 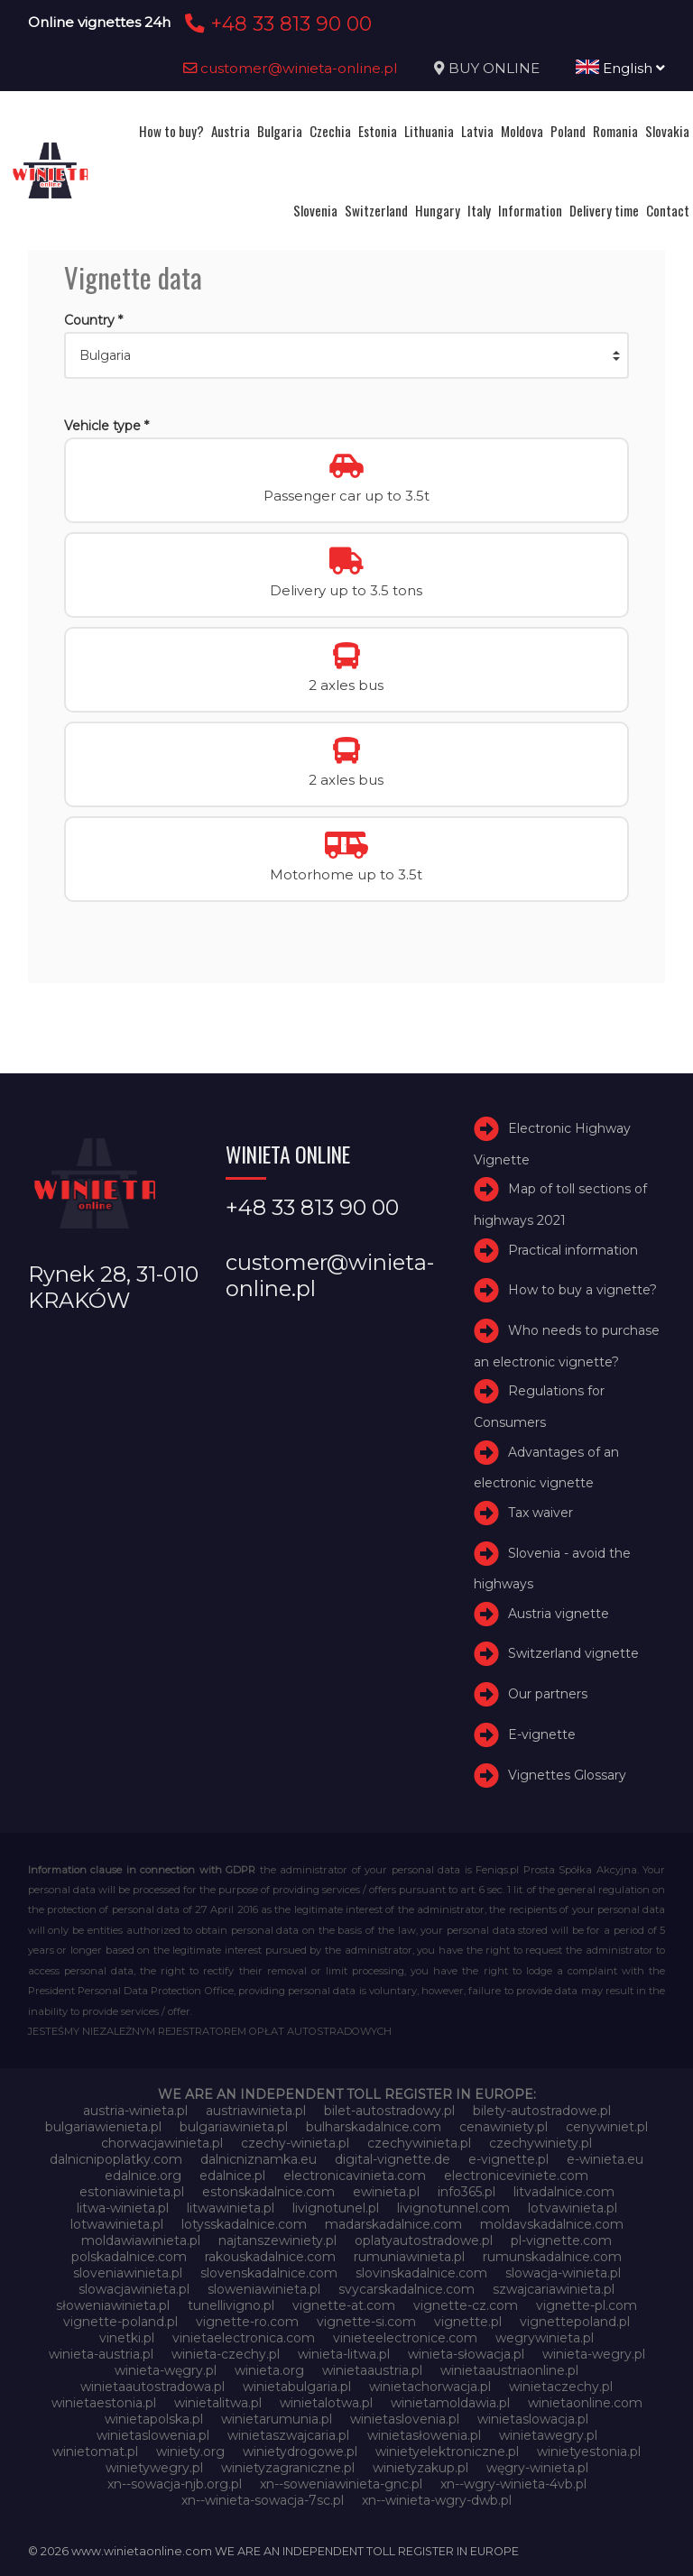 I want to click on Delivery time, so click(x=604, y=210).